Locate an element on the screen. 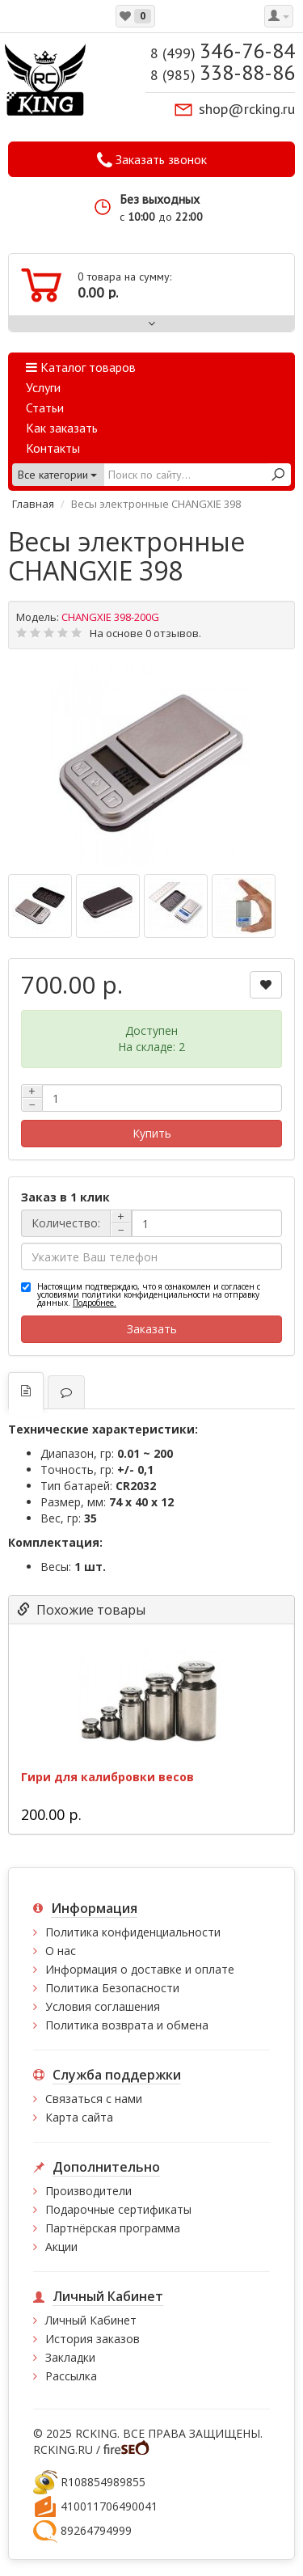 This screenshot has height=2576, width=303. Статьи is located at coordinates (45, 407).